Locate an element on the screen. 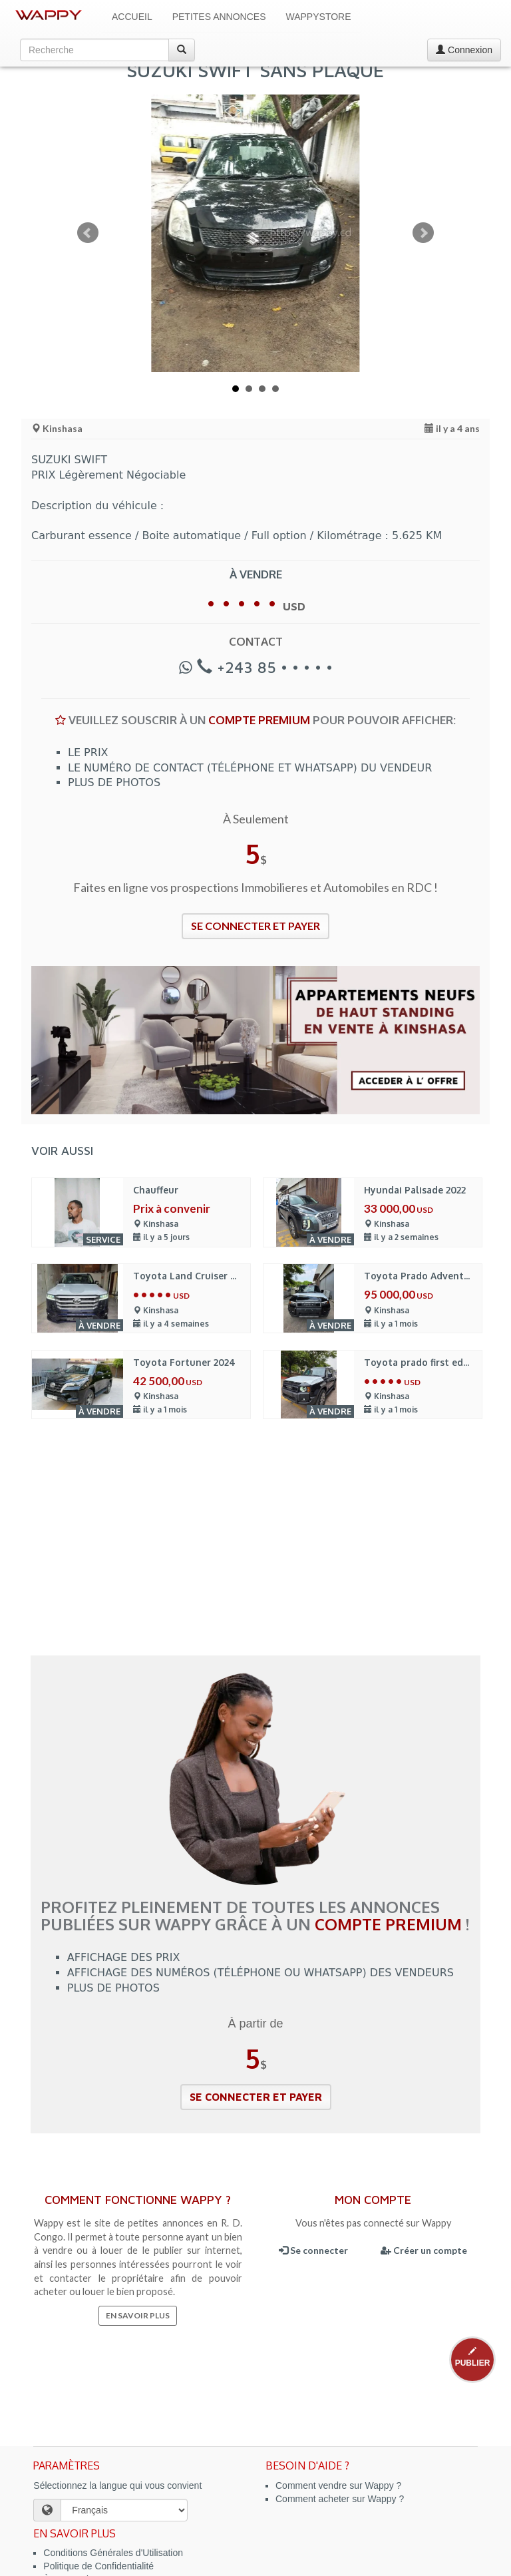  Créer un compte is located at coordinates (424, 2250).